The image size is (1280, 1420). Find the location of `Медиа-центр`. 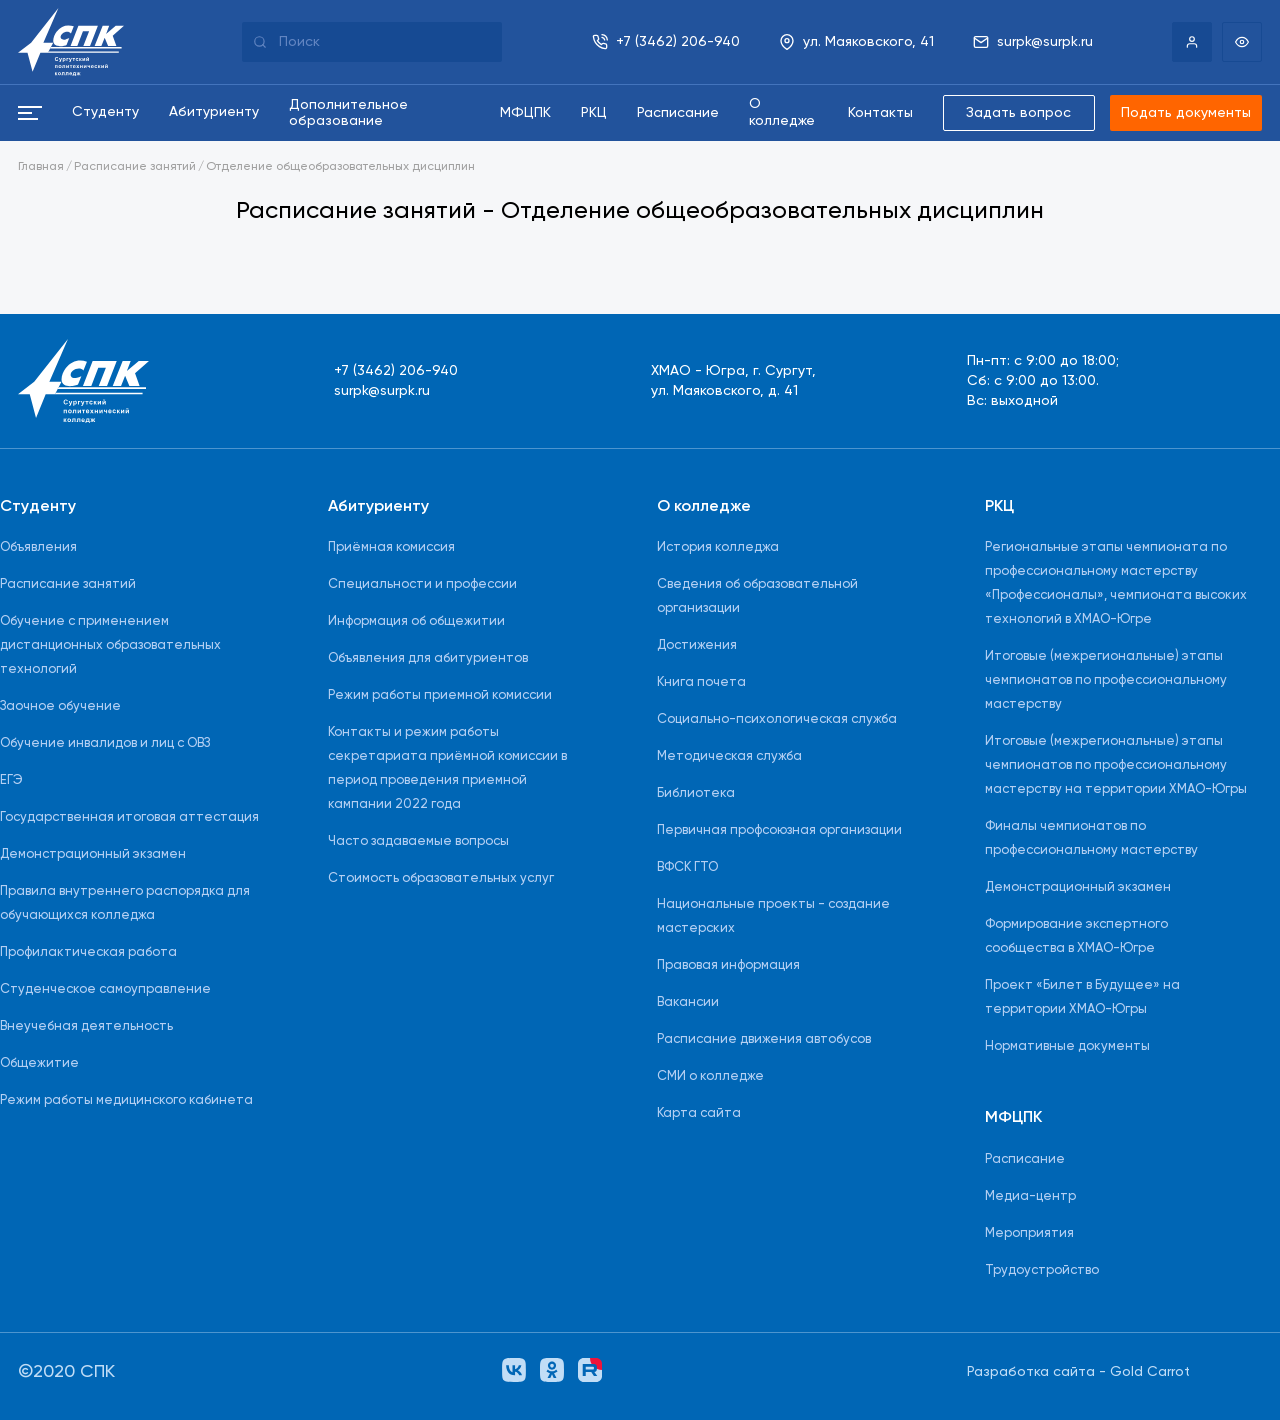

Медиа-центр is located at coordinates (1030, 1196).